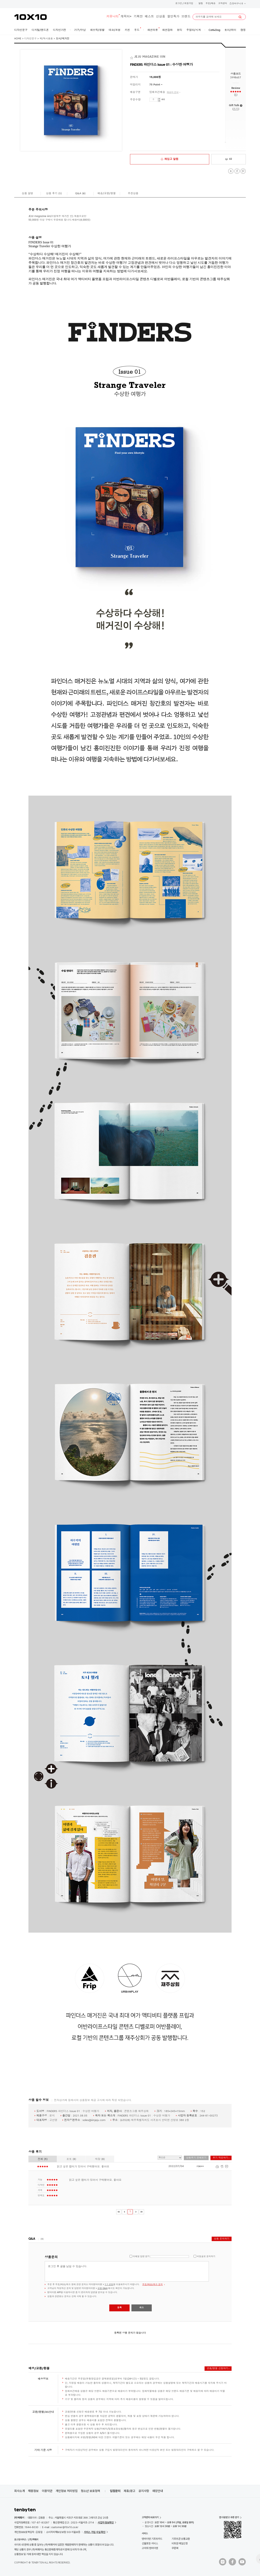 The height and width of the screenshot is (2576, 260). I want to click on 쓰기, so click(235, 109).